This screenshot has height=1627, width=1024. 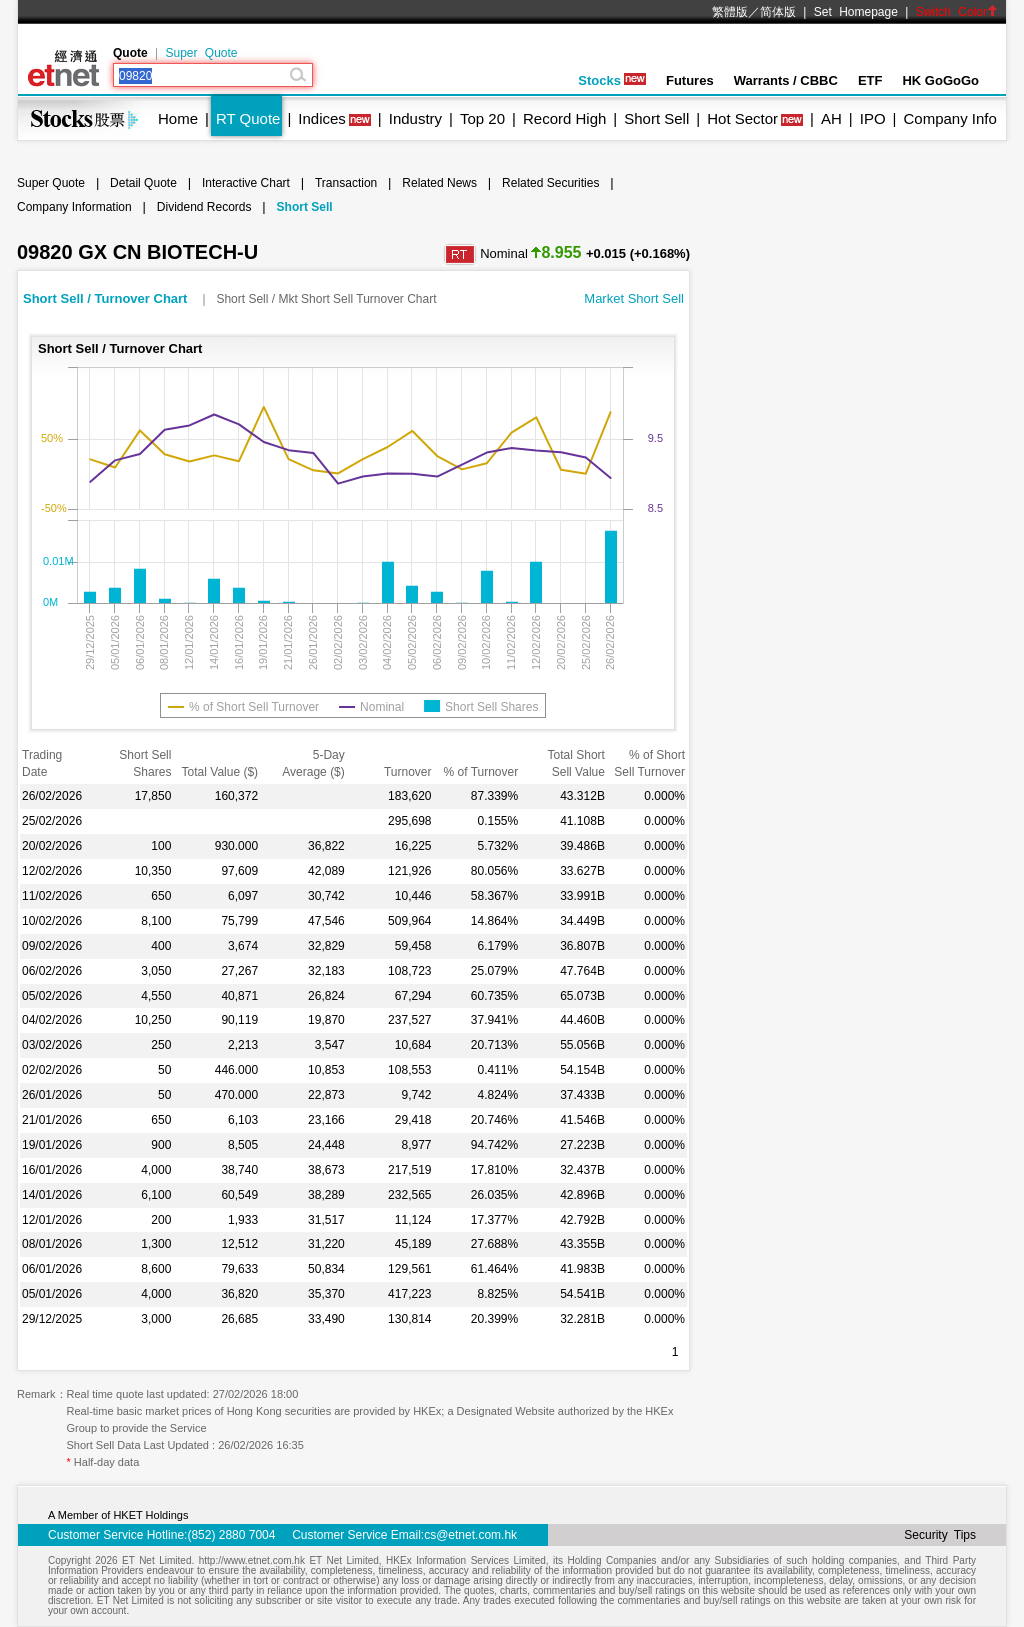 I want to click on HK GoGoGo, so click(x=940, y=80).